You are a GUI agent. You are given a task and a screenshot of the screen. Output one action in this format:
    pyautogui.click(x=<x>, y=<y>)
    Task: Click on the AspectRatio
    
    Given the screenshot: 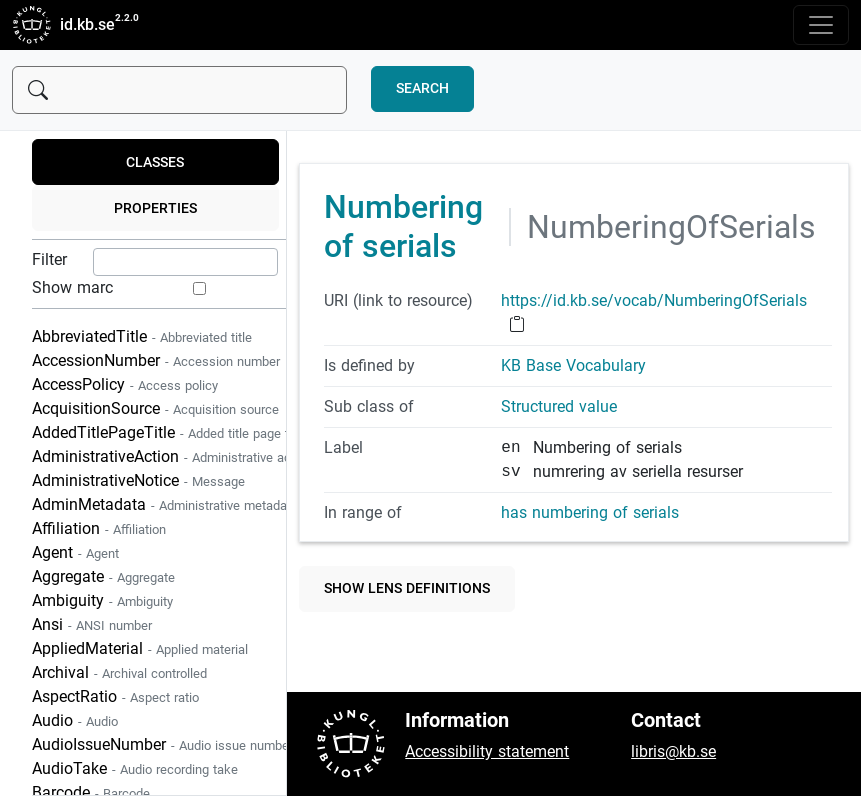 What is the action you would take?
    pyautogui.click(x=115, y=696)
    